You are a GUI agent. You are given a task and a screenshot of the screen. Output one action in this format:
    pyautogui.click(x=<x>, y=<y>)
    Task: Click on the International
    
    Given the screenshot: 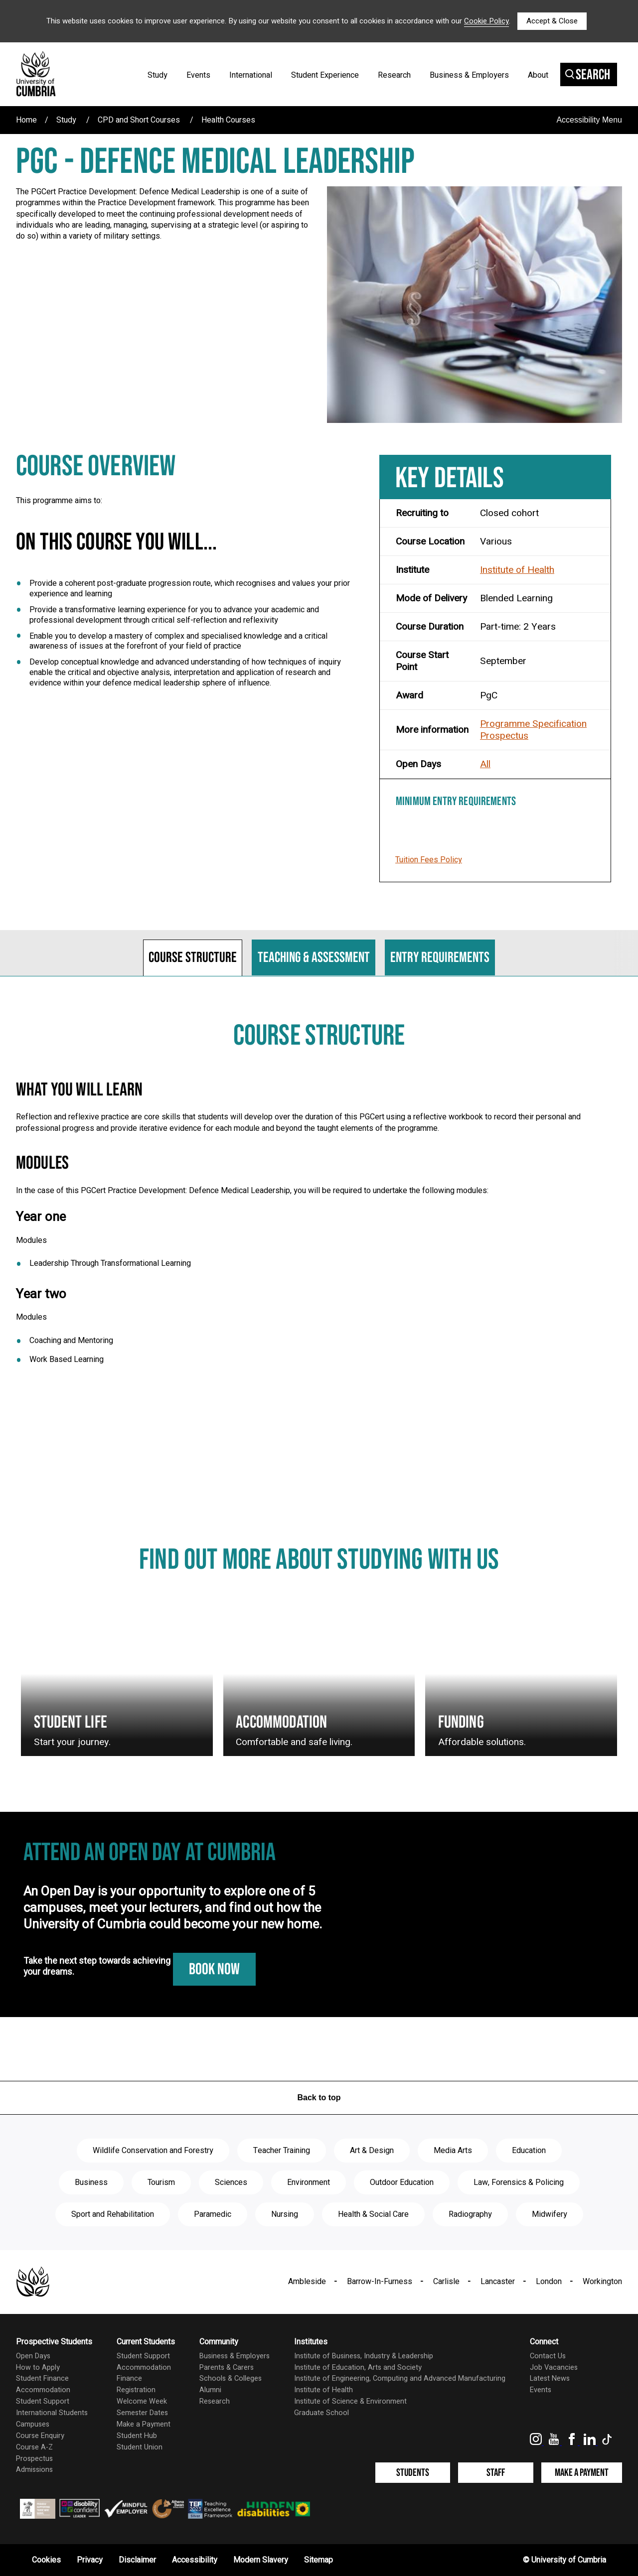 What is the action you would take?
    pyautogui.click(x=250, y=75)
    